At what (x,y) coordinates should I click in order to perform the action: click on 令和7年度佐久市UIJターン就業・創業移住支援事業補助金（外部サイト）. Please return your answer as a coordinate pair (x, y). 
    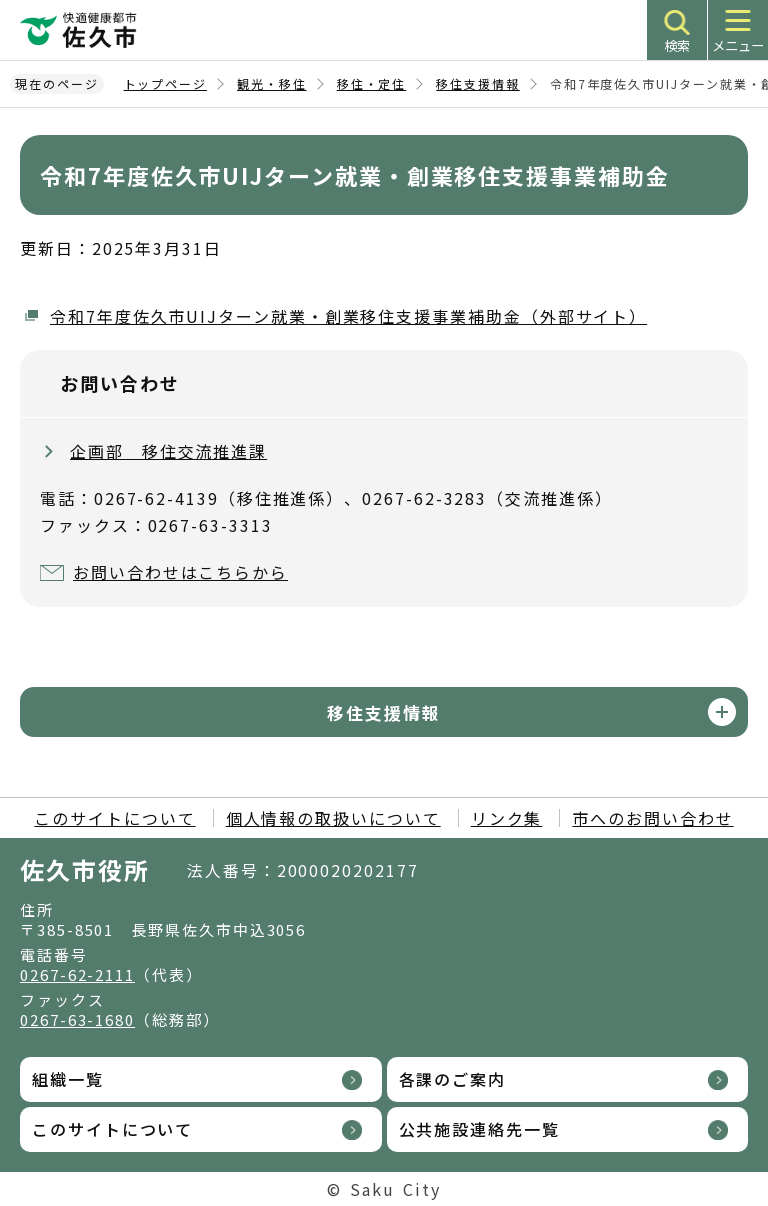
    Looking at the image, I should click on (348, 316).